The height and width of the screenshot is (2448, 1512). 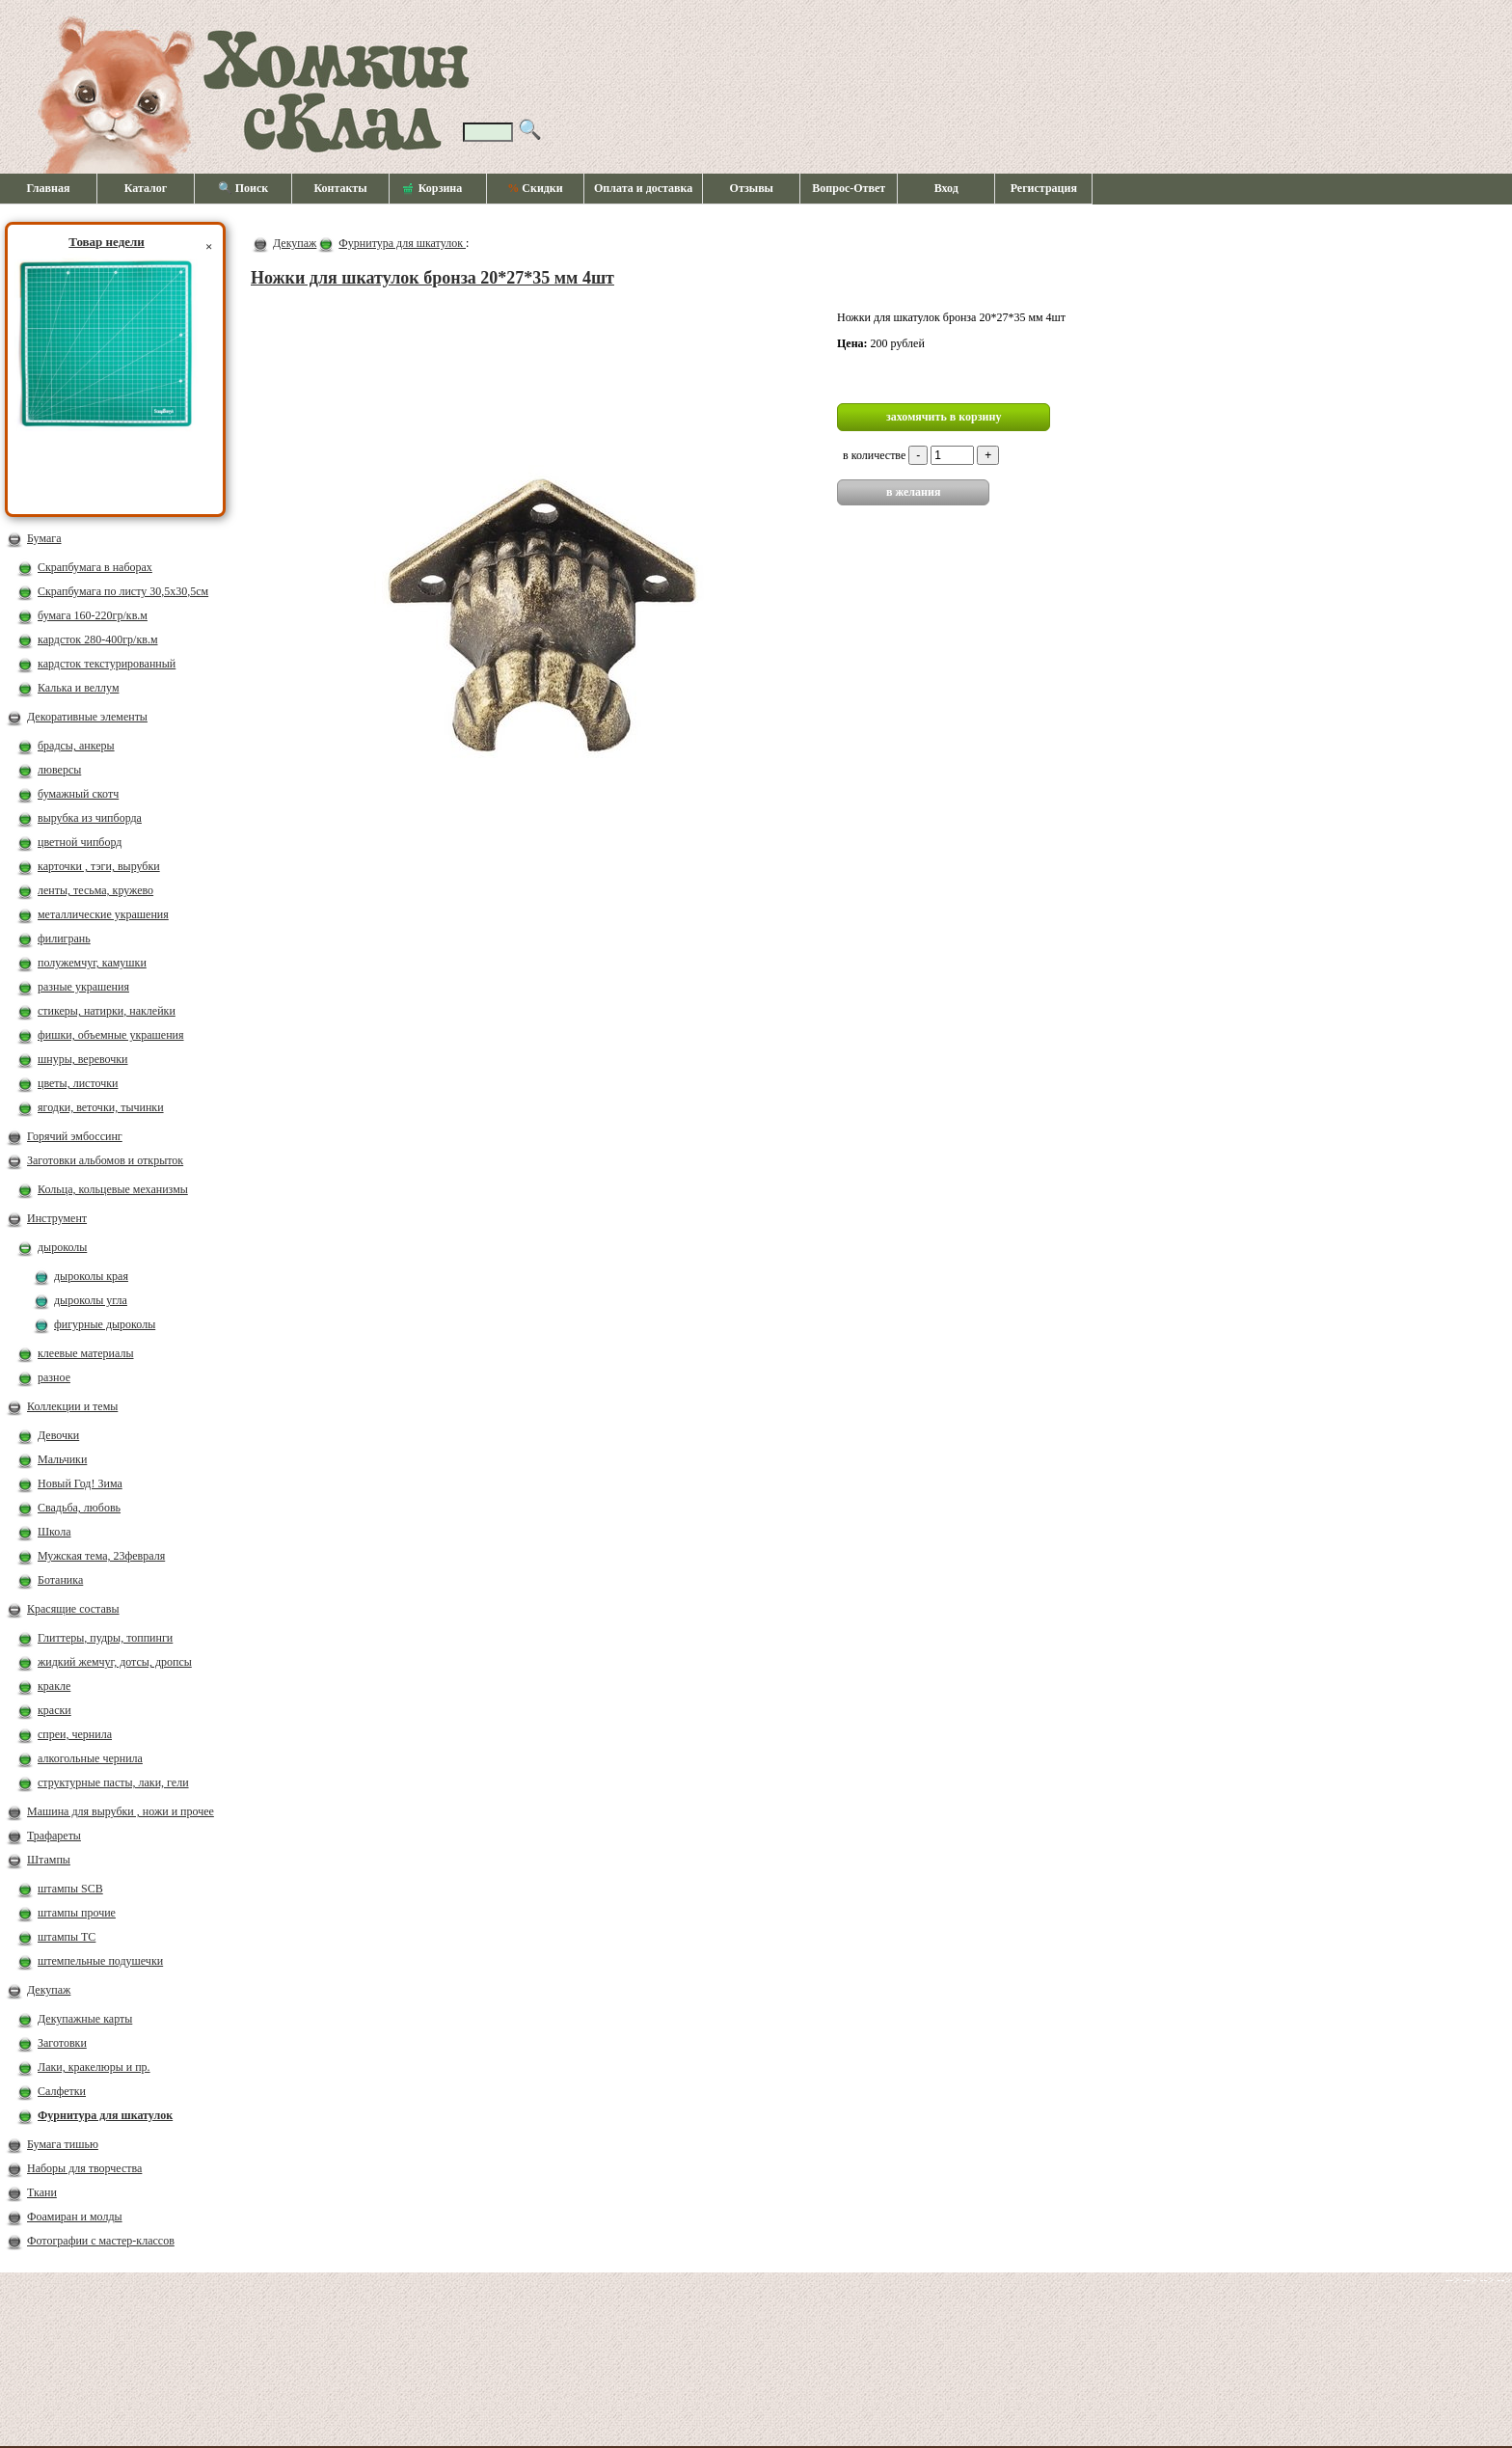 I want to click on Главная, so click(x=48, y=188).